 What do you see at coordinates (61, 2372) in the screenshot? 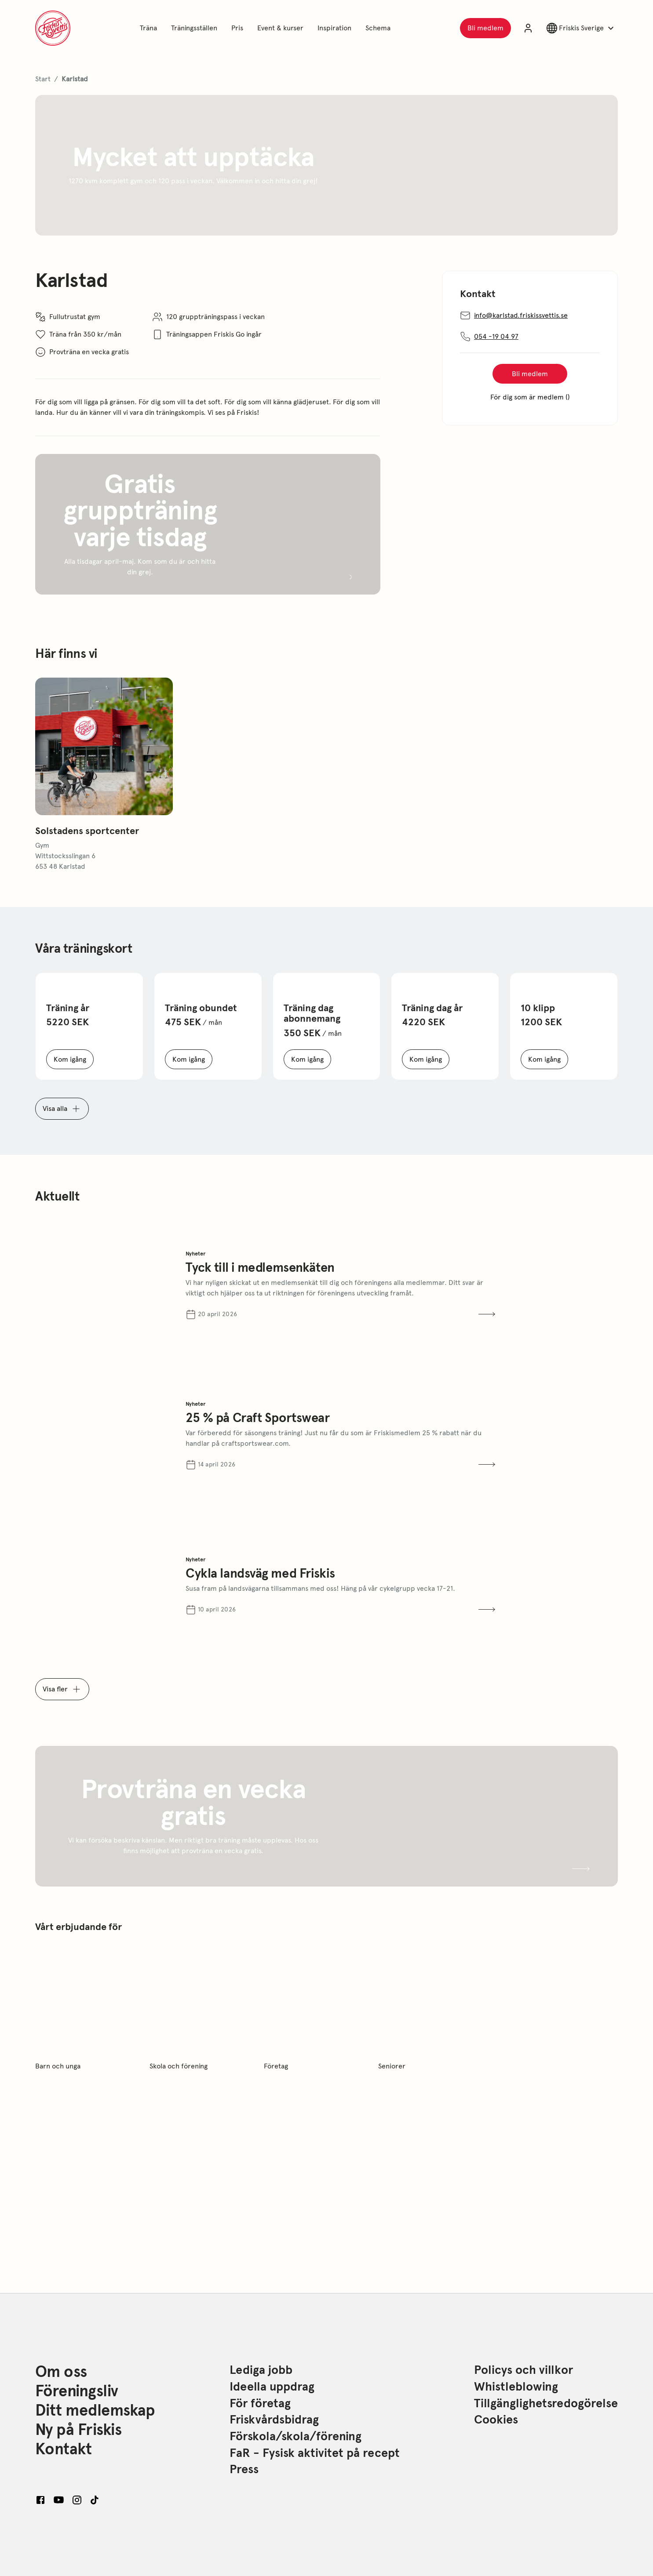
I see `Om oss` at bounding box center [61, 2372].